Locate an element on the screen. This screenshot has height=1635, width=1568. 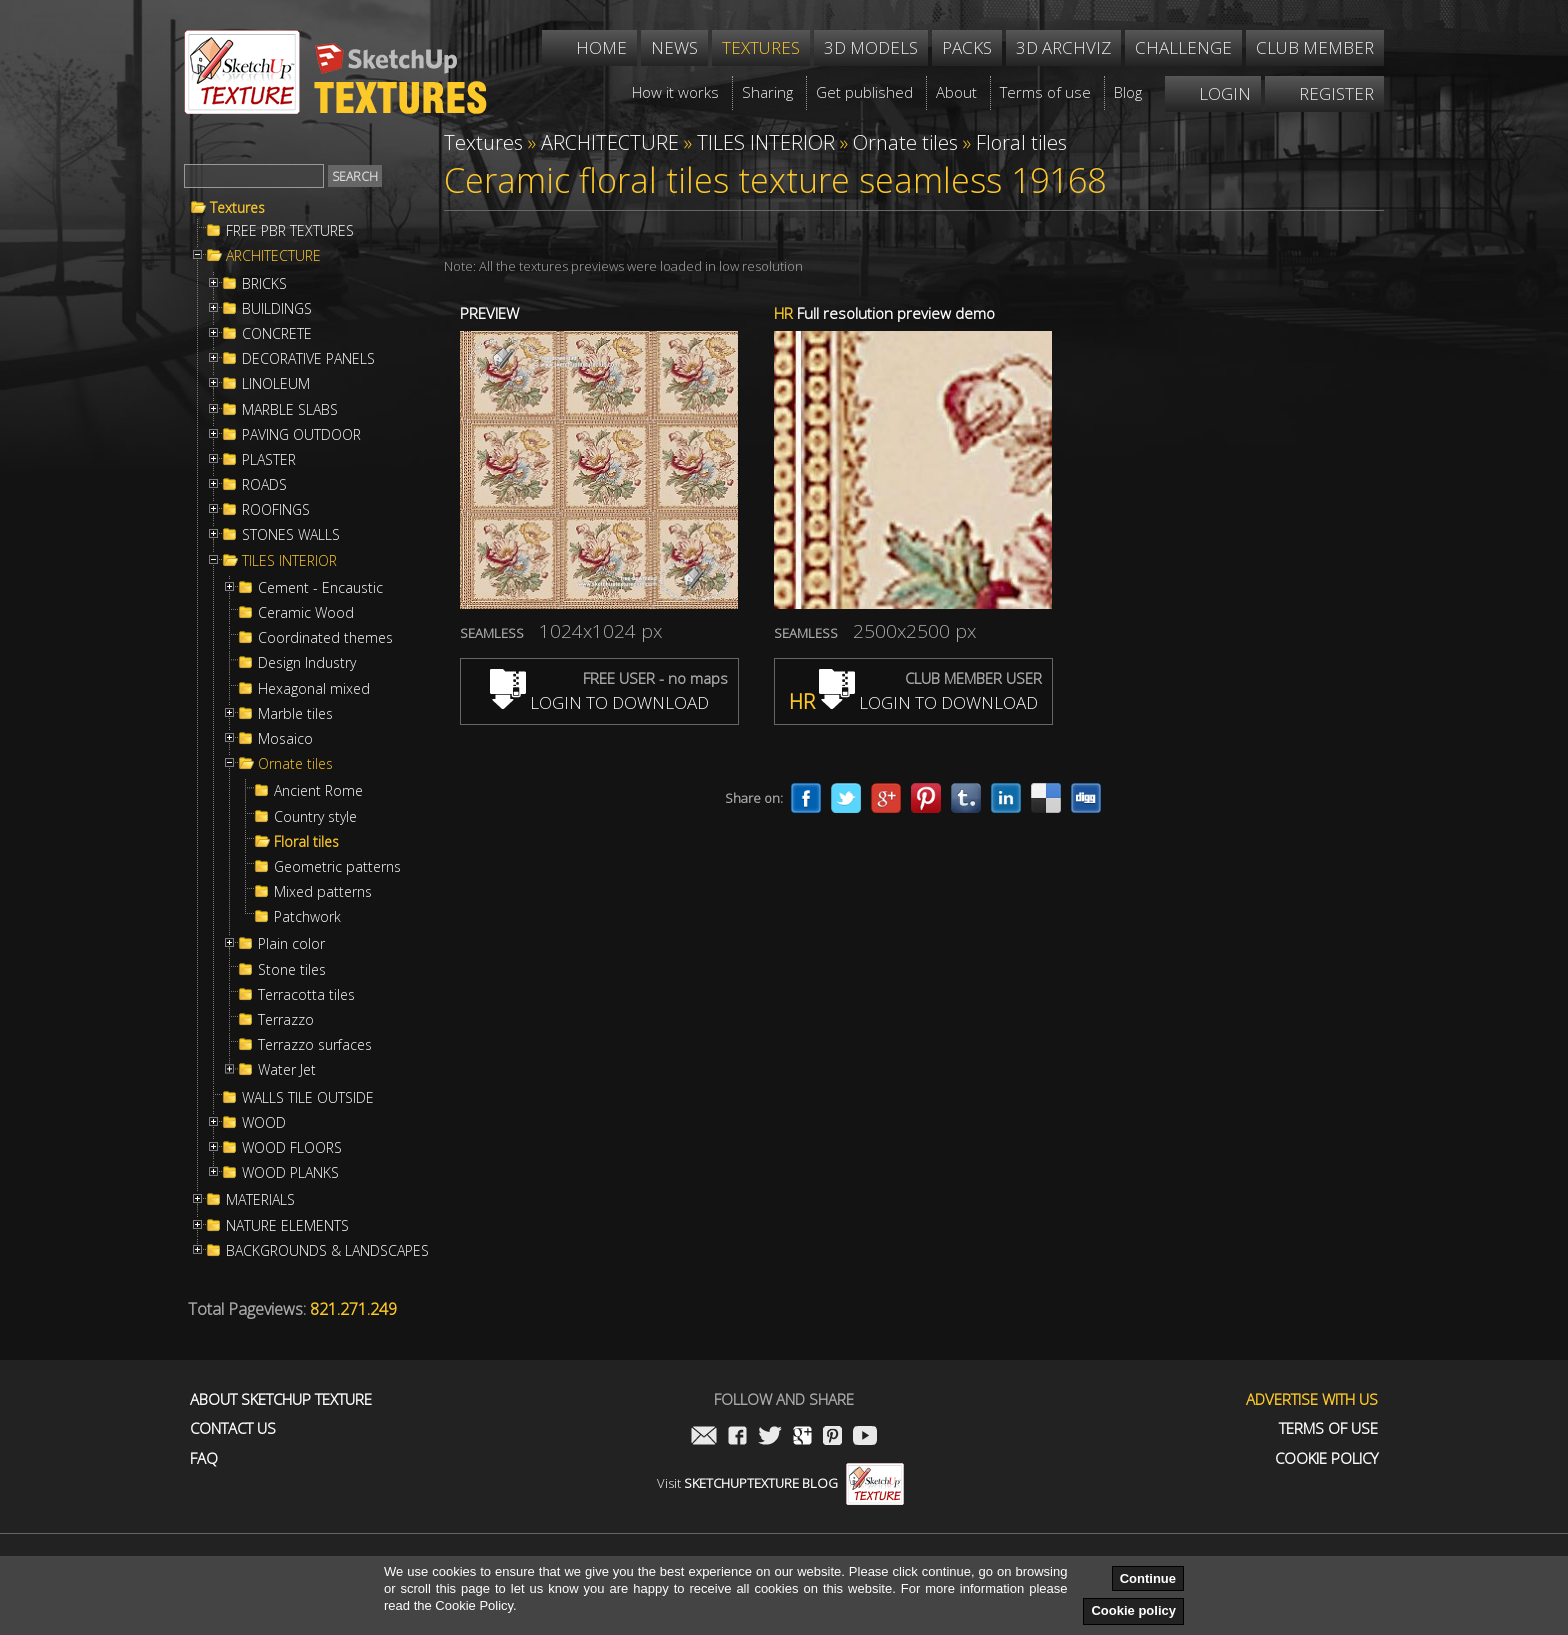
Marble tiles is located at coordinates (295, 714).